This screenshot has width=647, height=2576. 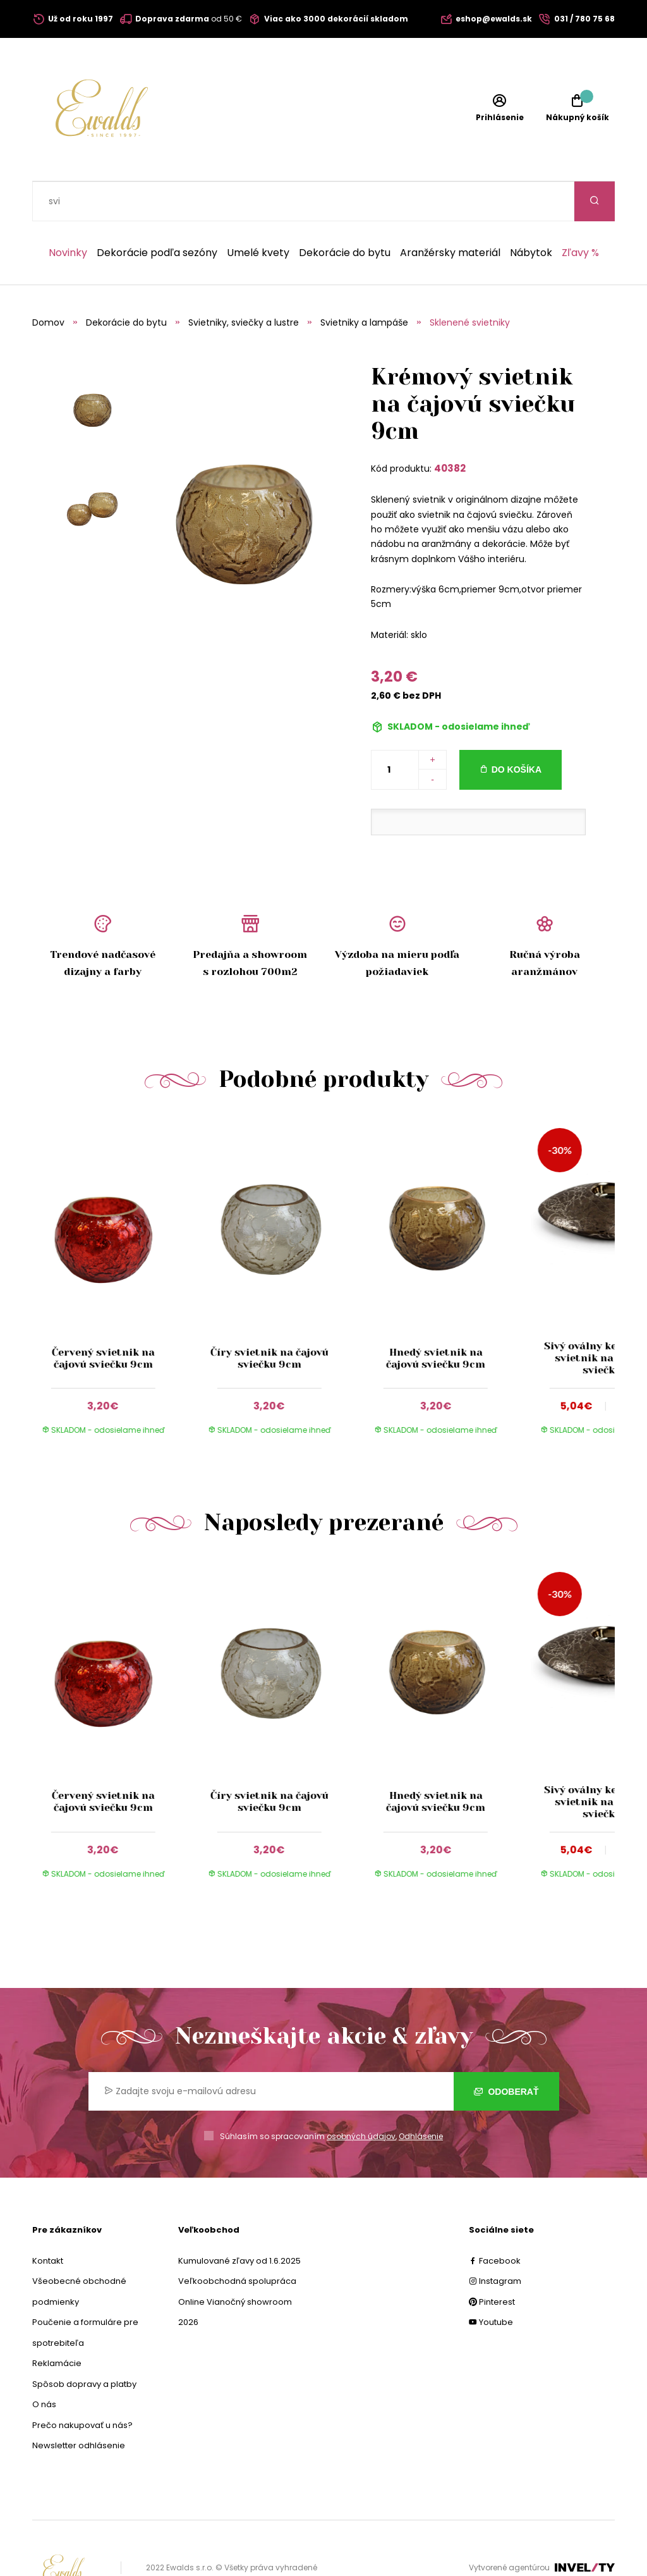 What do you see at coordinates (82, 2385) in the screenshot?
I see `Prečo nakupovať u nás?` at bounding box center [82, 2385].